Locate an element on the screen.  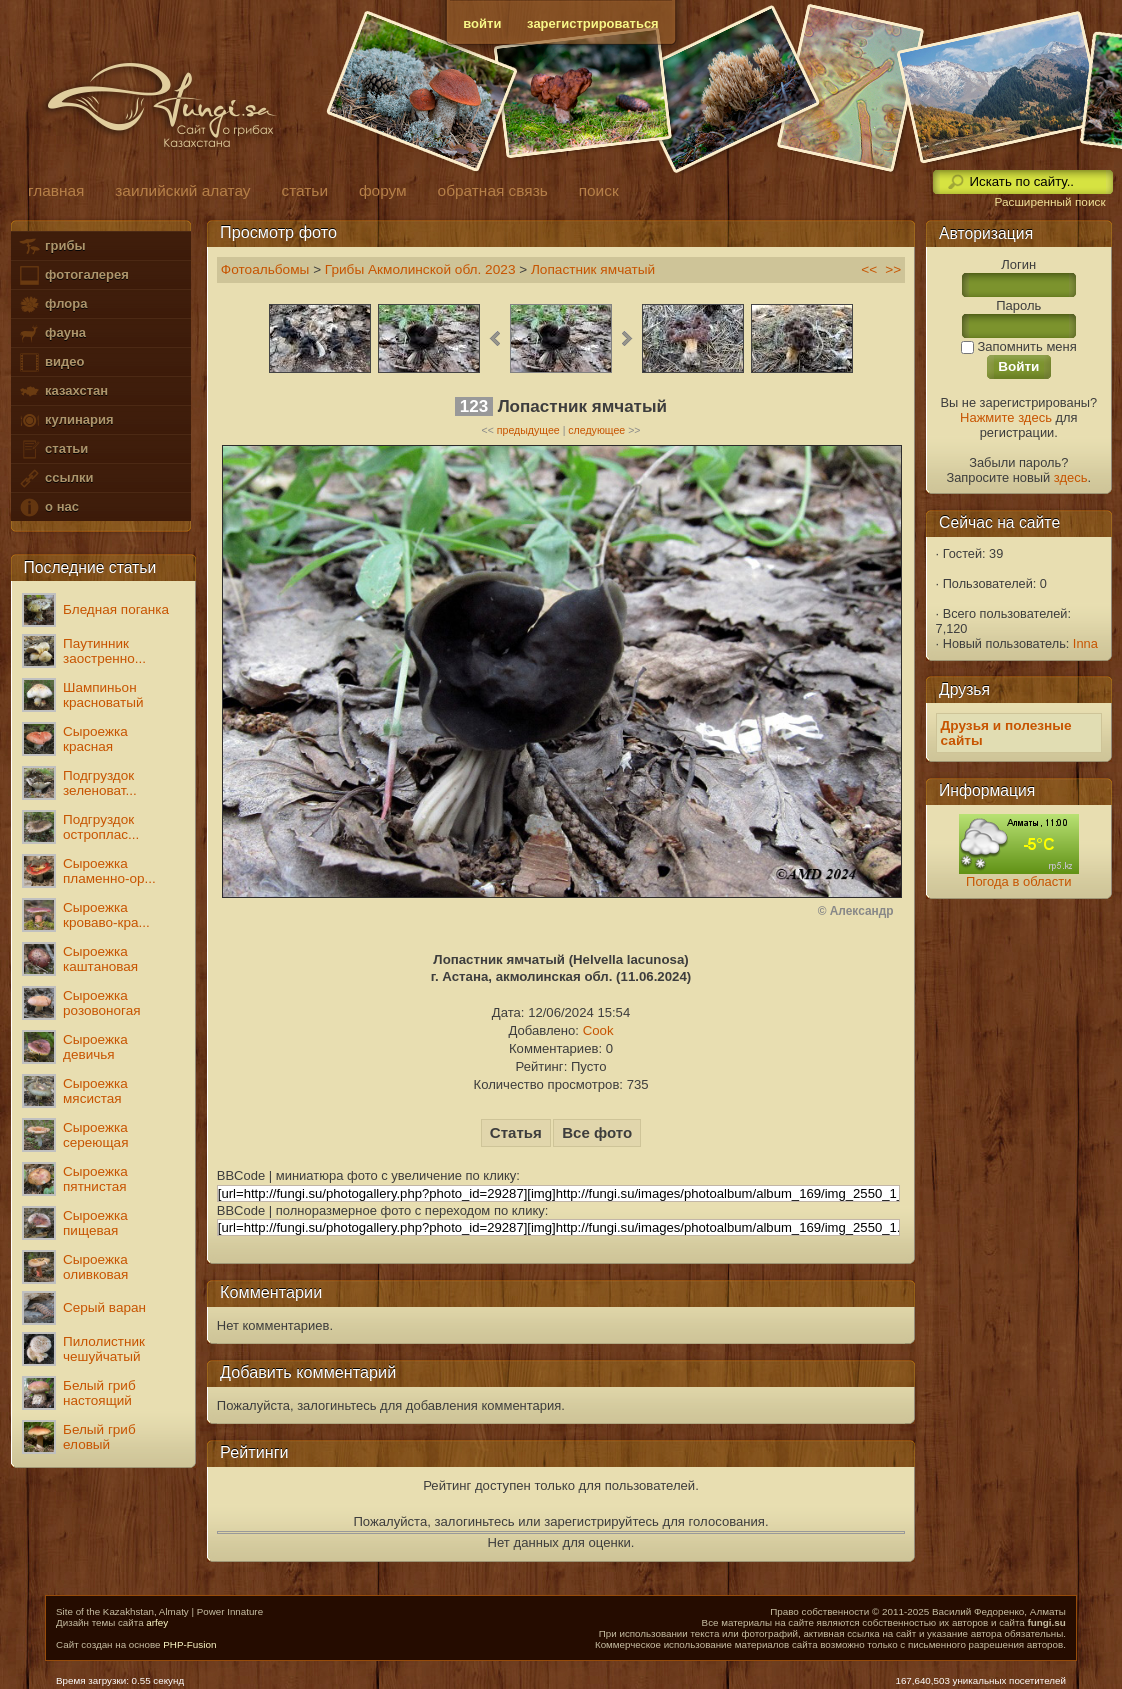
видео is located at coordinates (51, 362).